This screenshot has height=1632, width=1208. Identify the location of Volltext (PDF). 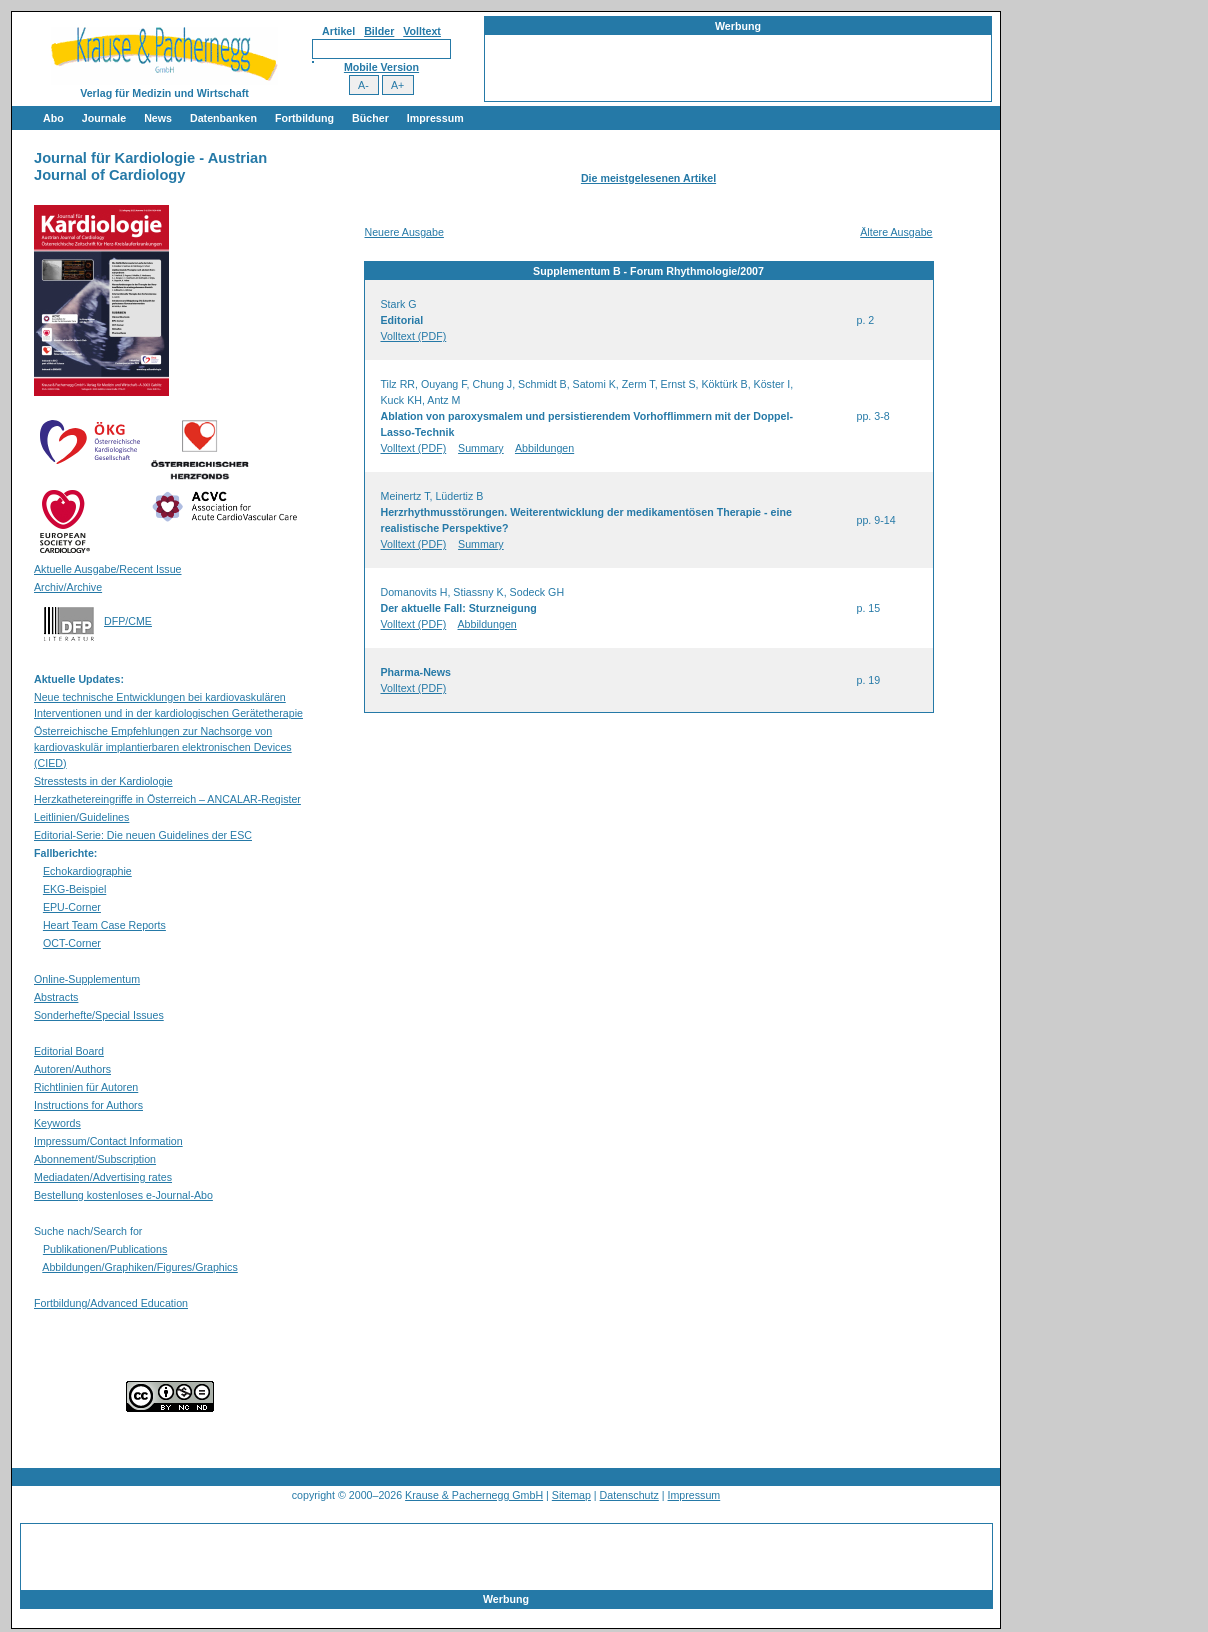
(414, 336).